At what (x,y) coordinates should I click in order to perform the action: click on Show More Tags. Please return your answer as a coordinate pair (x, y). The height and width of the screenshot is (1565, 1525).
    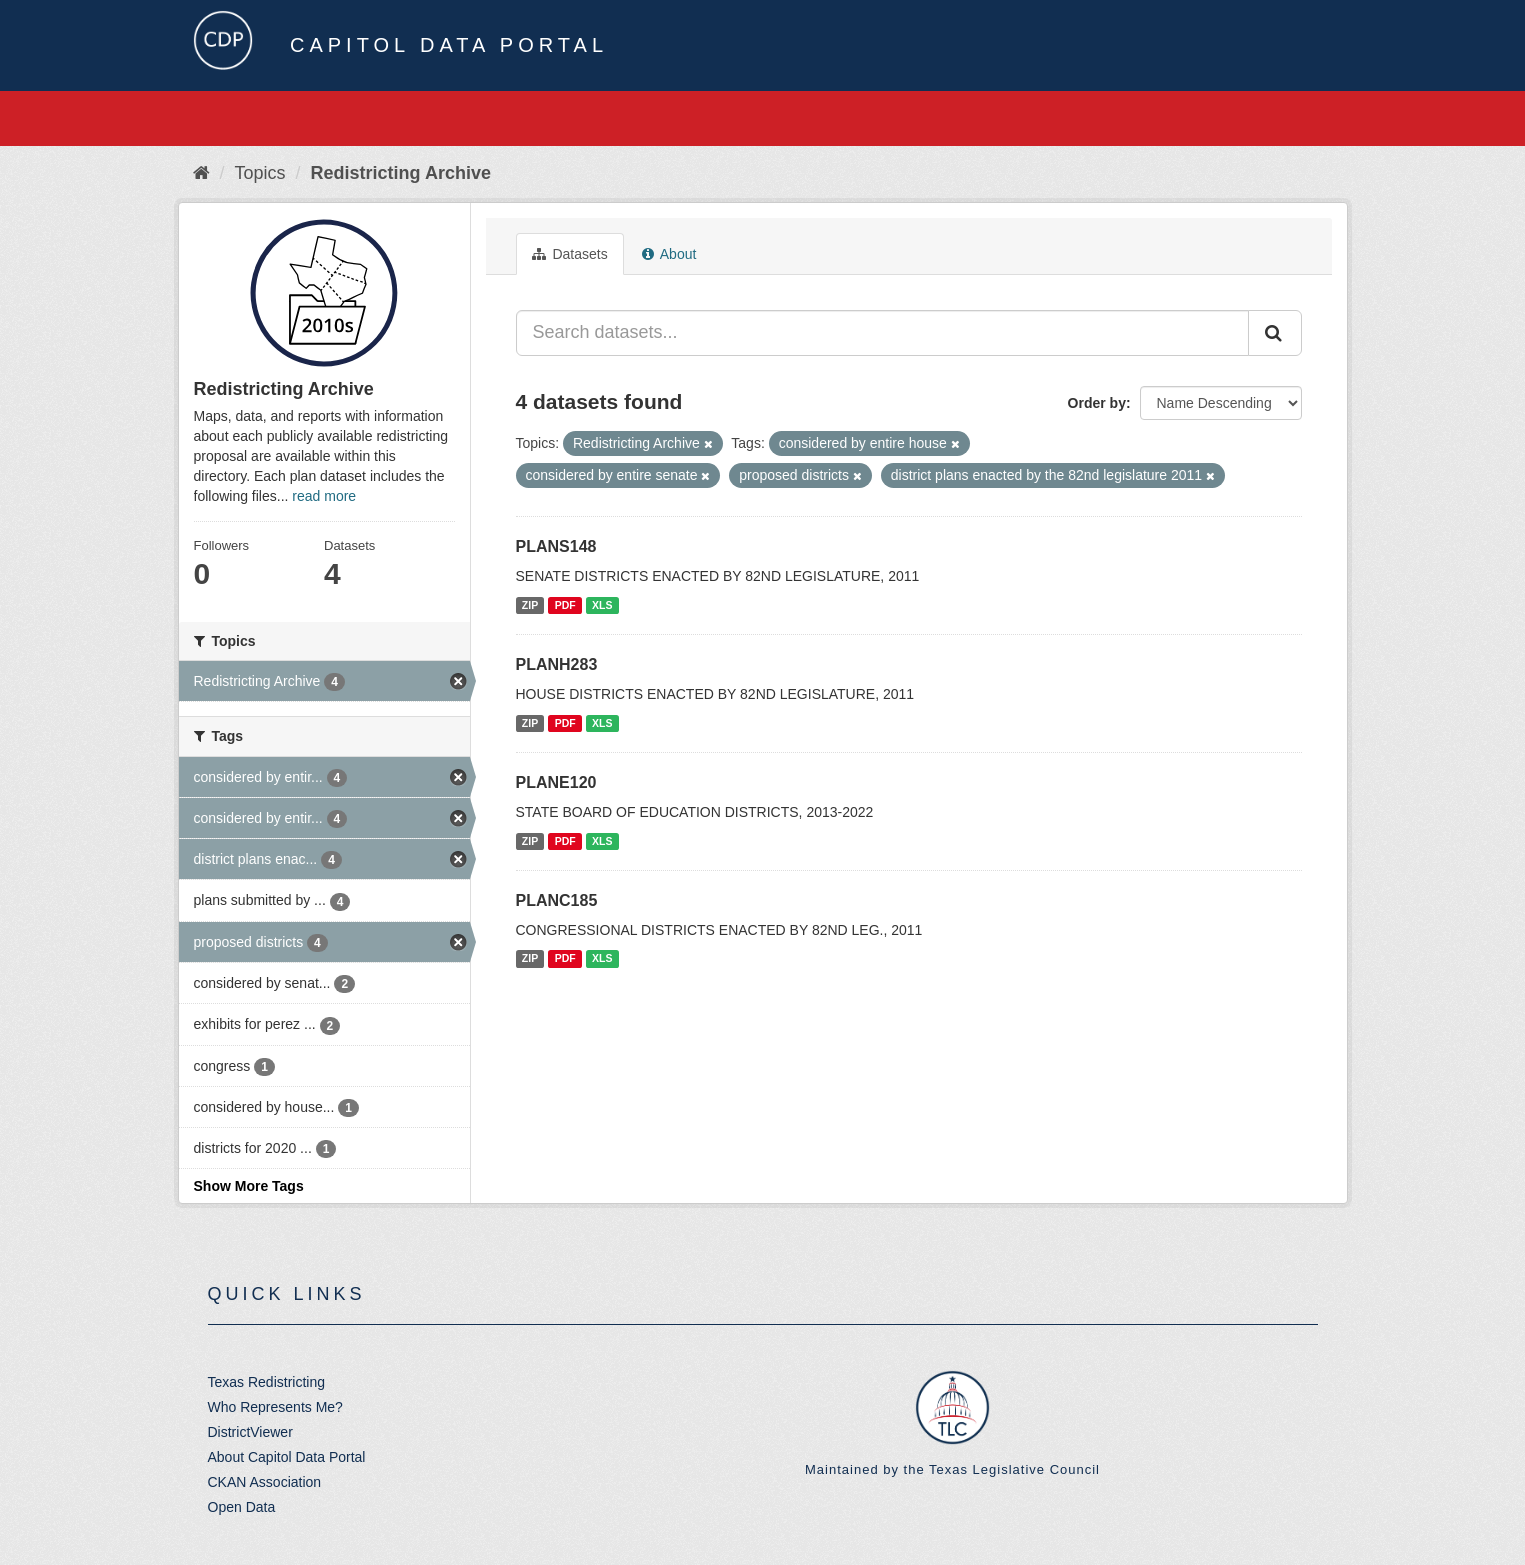
    Looking at the image, I should click on (249, 1186).